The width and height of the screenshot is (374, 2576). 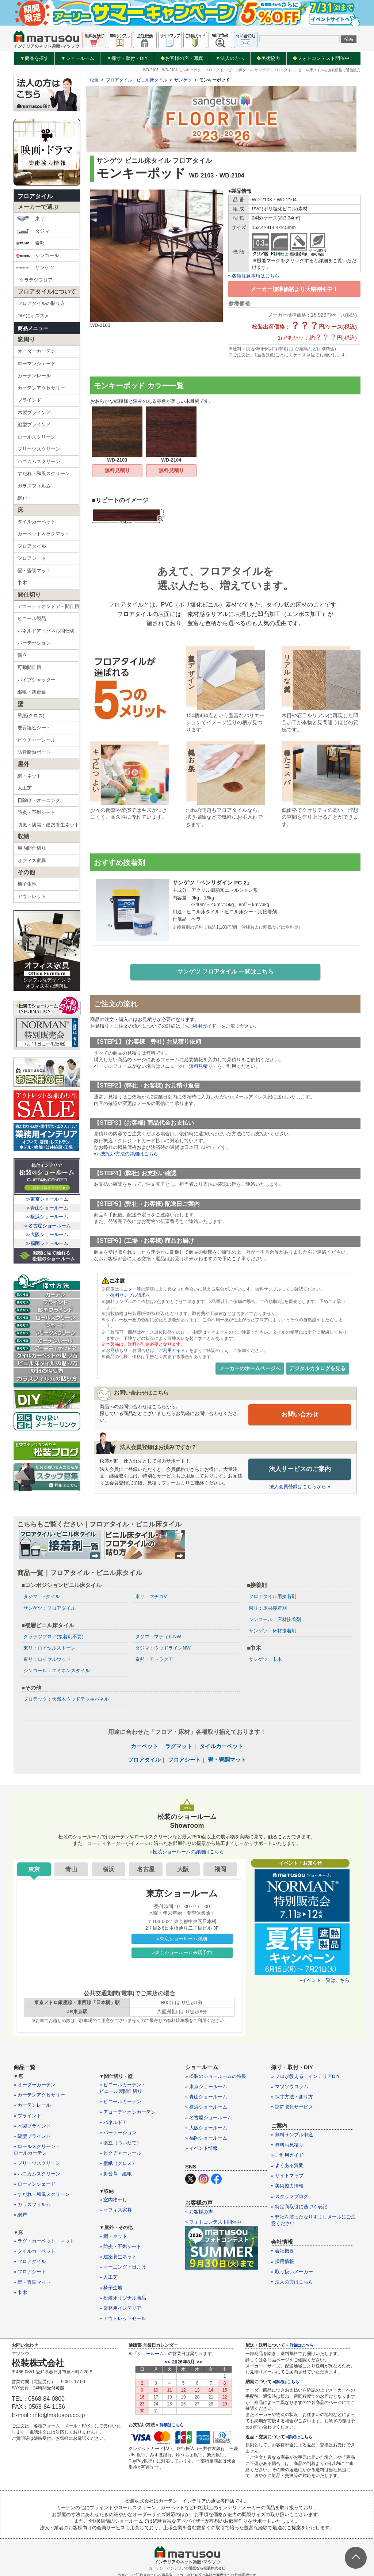 I want to click on » 東京ショールーム, so click(x=206, y=2087).